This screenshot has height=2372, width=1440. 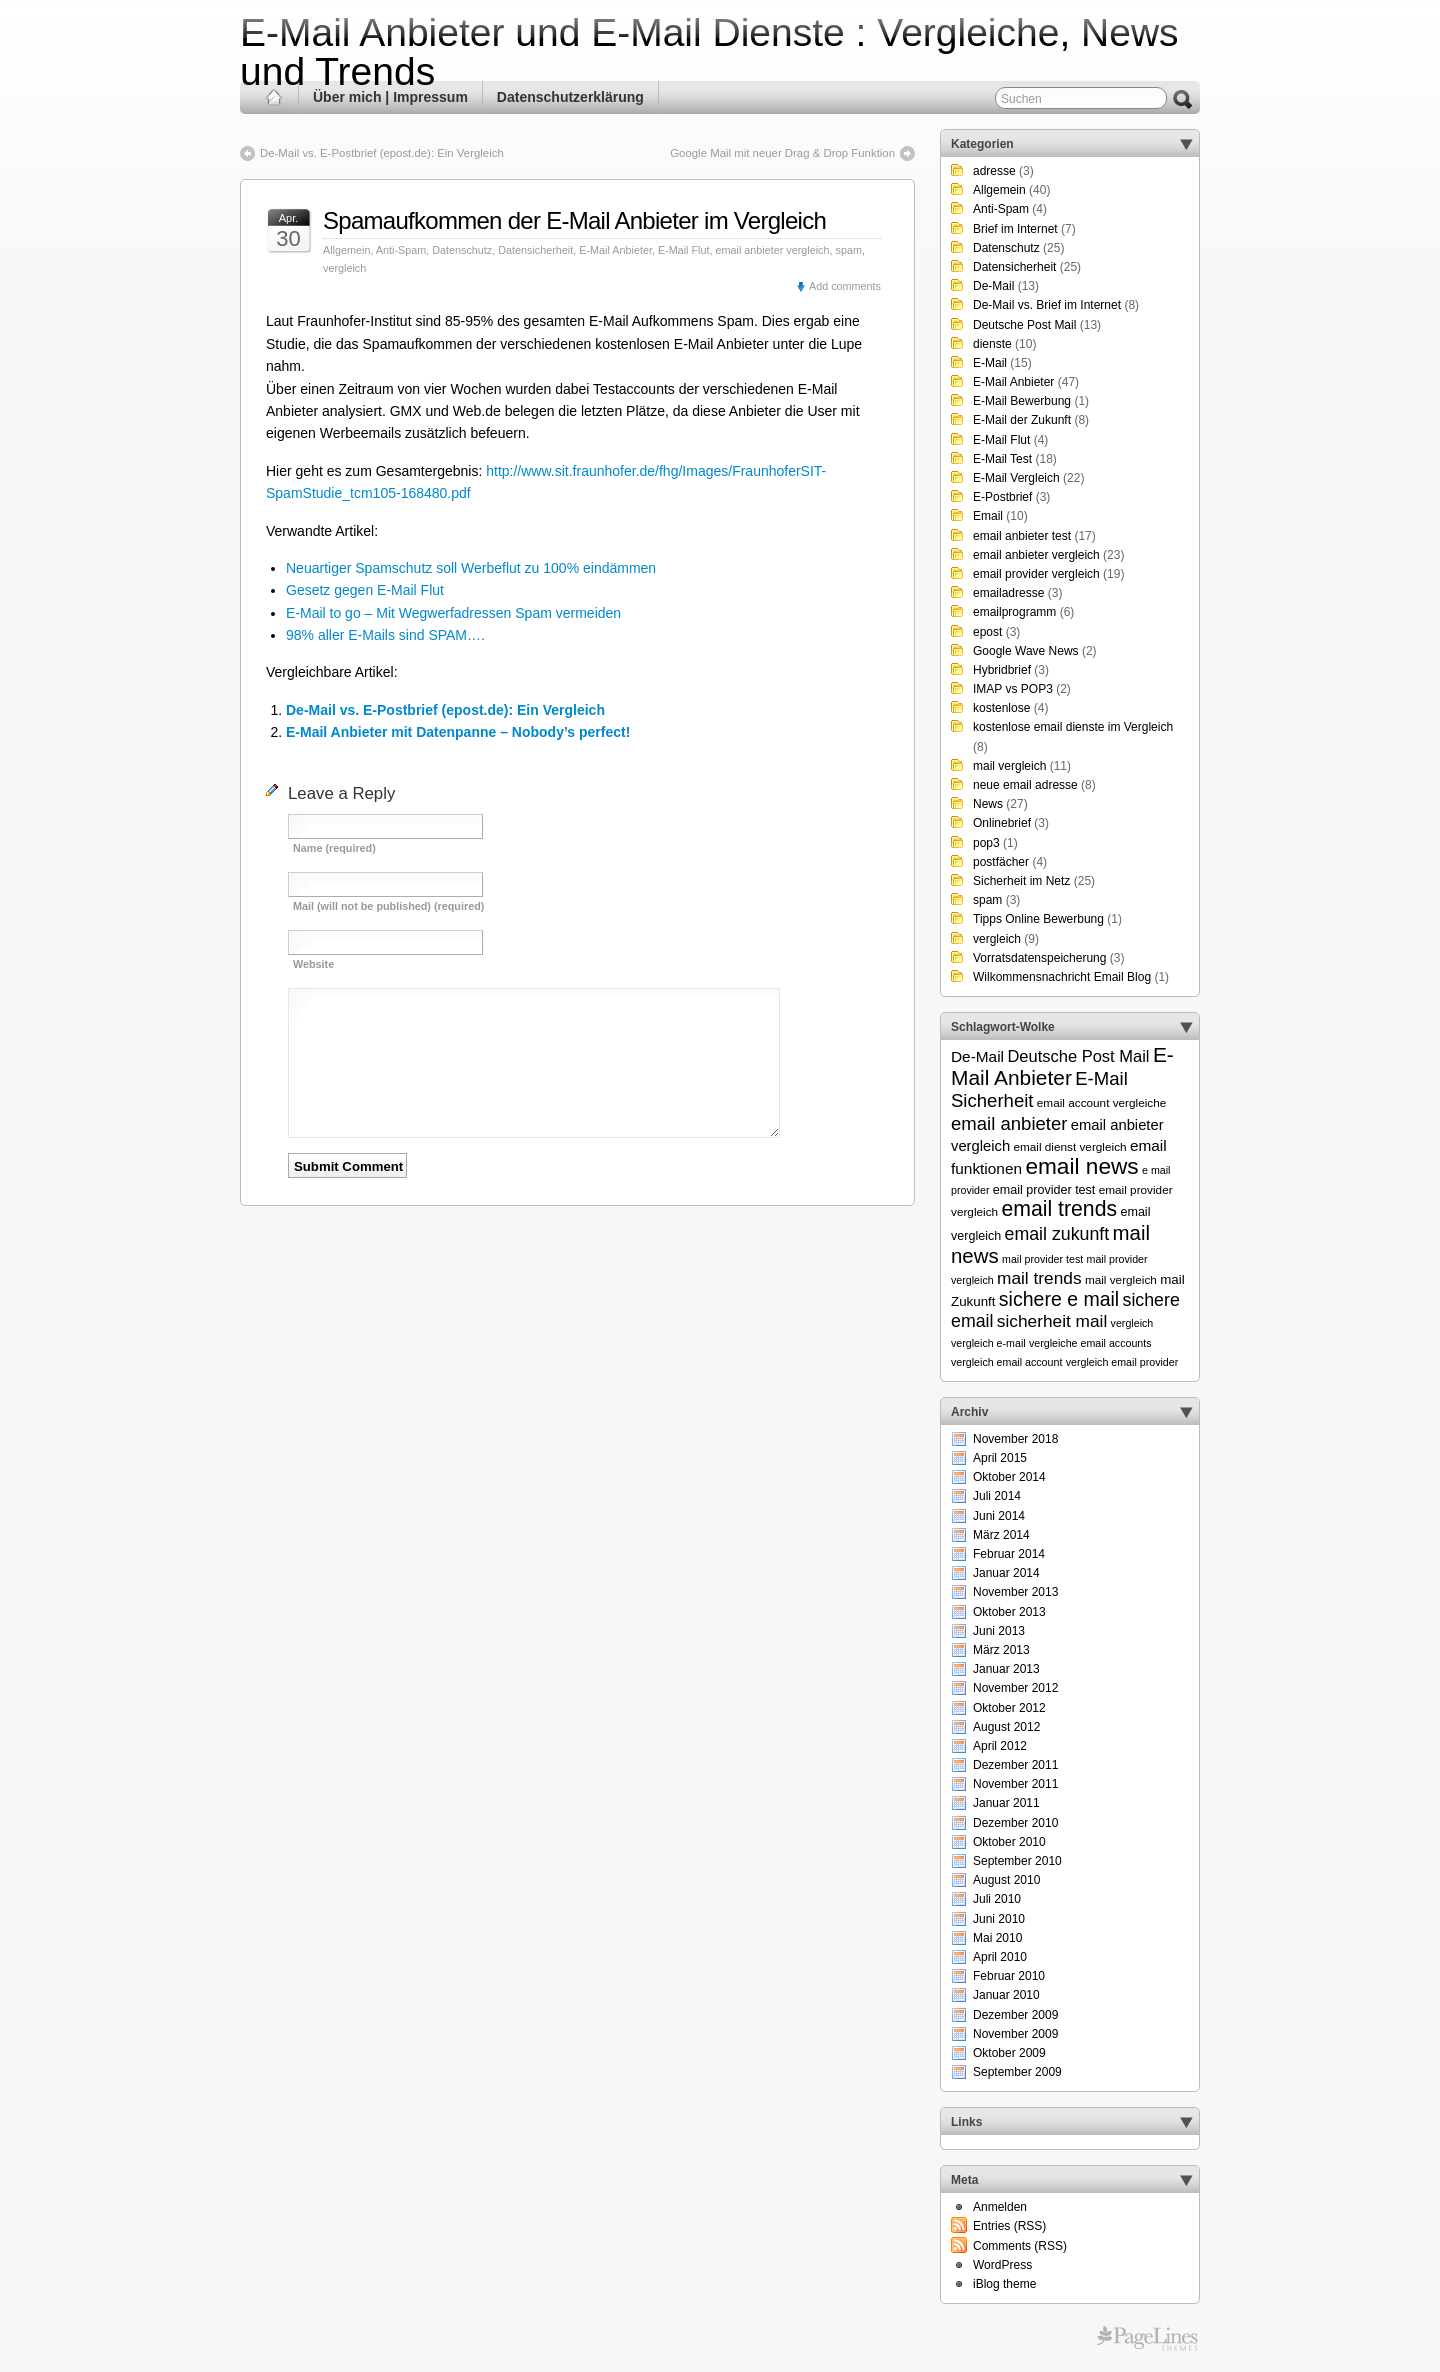 I want to click on Entries (RSS), so click(x=1009, y=2226).